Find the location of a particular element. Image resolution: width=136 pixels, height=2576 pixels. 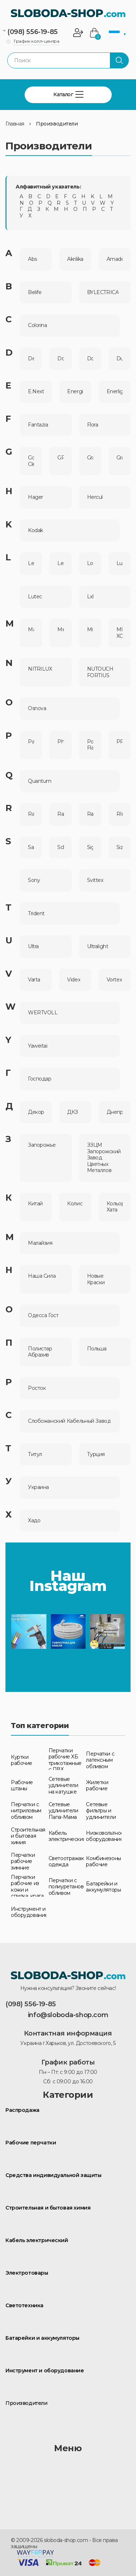

Domo is located at coordinates (90, 359).